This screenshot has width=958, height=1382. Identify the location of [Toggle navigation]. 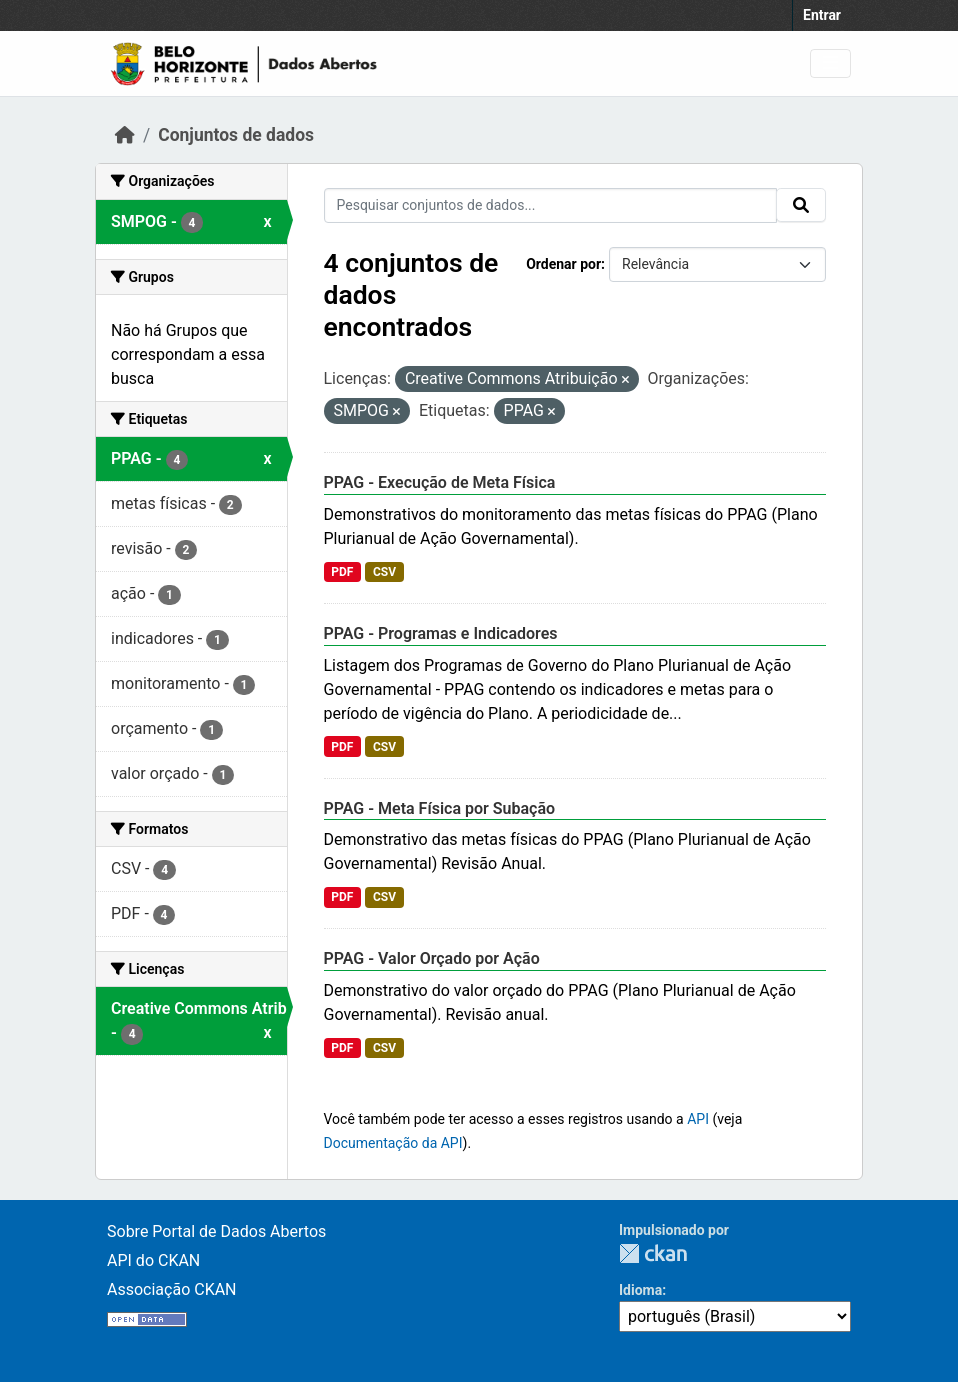
(830, 63).